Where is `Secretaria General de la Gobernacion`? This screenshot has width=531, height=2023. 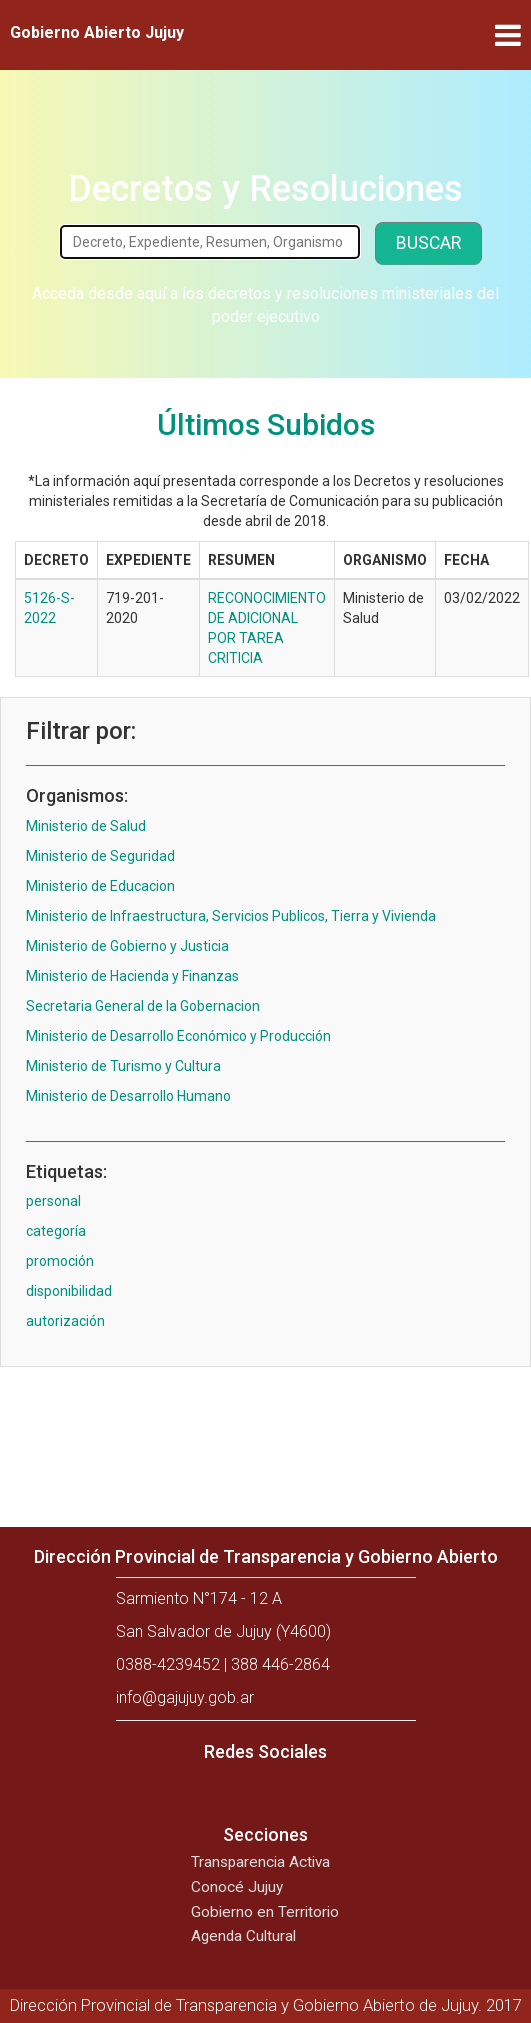 Secretaria General de la Gobernacion is located at coordinates (143, 1006).